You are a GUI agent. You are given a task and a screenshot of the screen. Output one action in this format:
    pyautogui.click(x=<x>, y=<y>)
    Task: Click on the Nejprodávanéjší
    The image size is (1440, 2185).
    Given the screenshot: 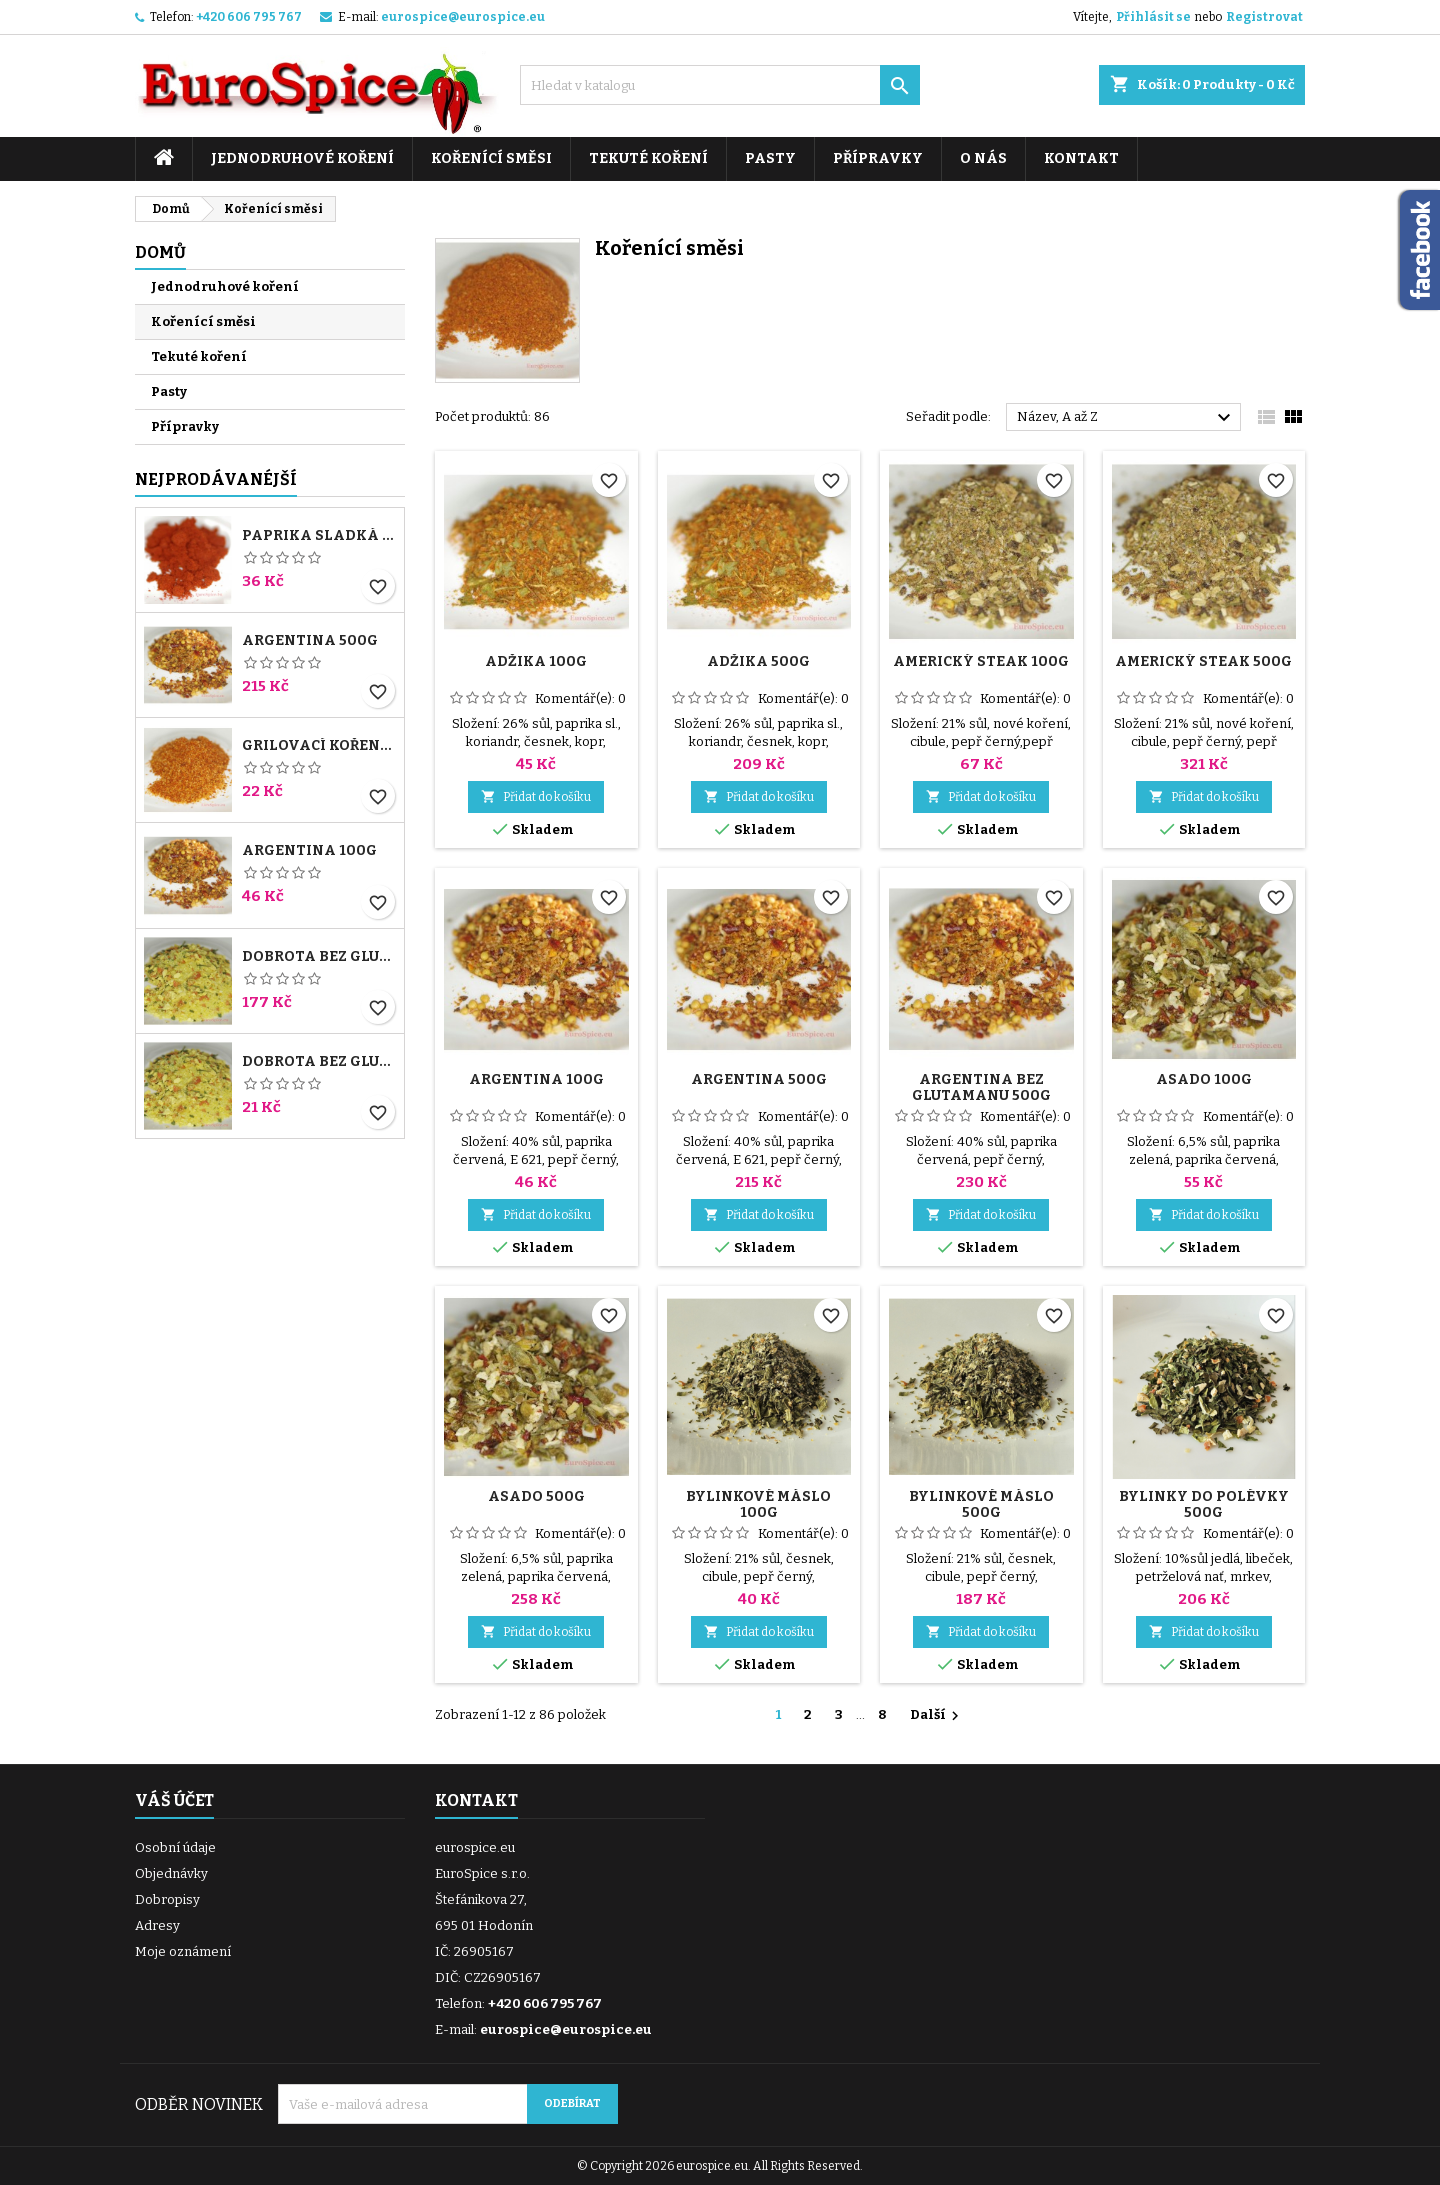 What is the action you would take?
    pyautogui.click(x=216, y=479)
    